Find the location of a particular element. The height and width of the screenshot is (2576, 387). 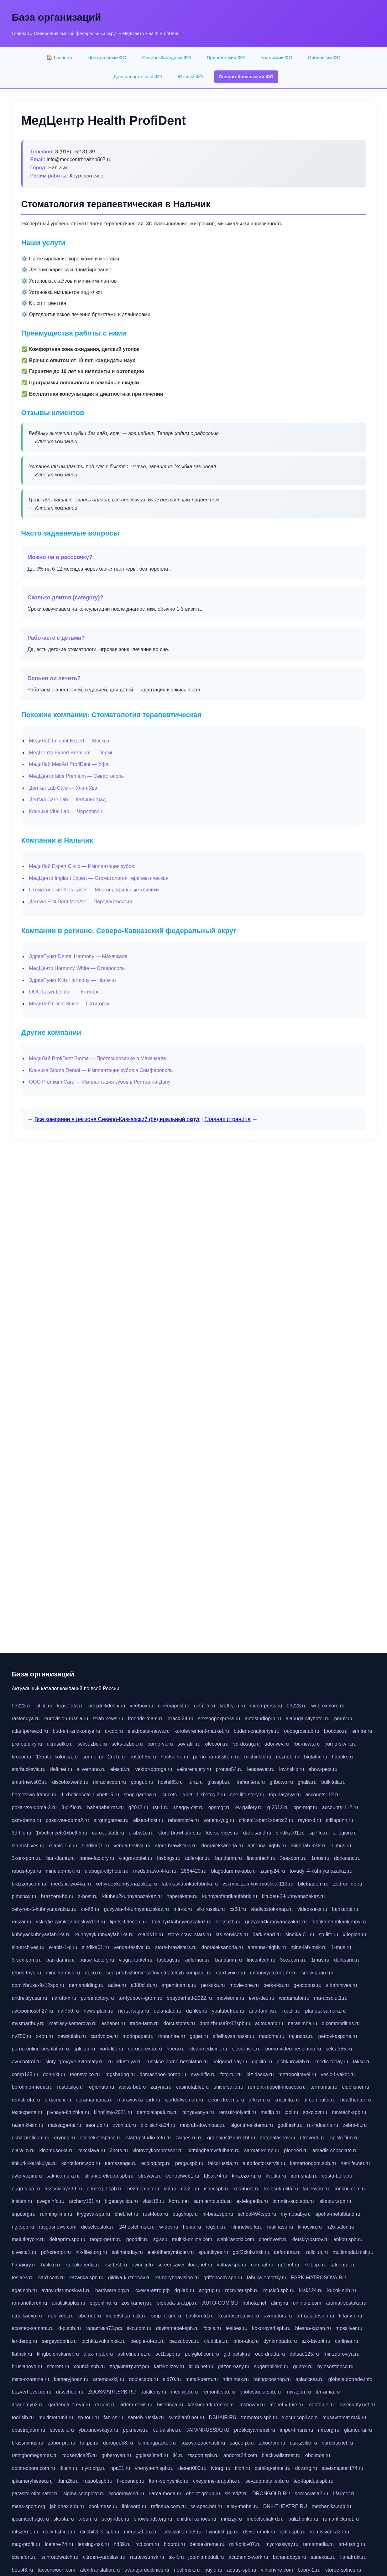

g2012.ru is located at coordinates (138, 1807).